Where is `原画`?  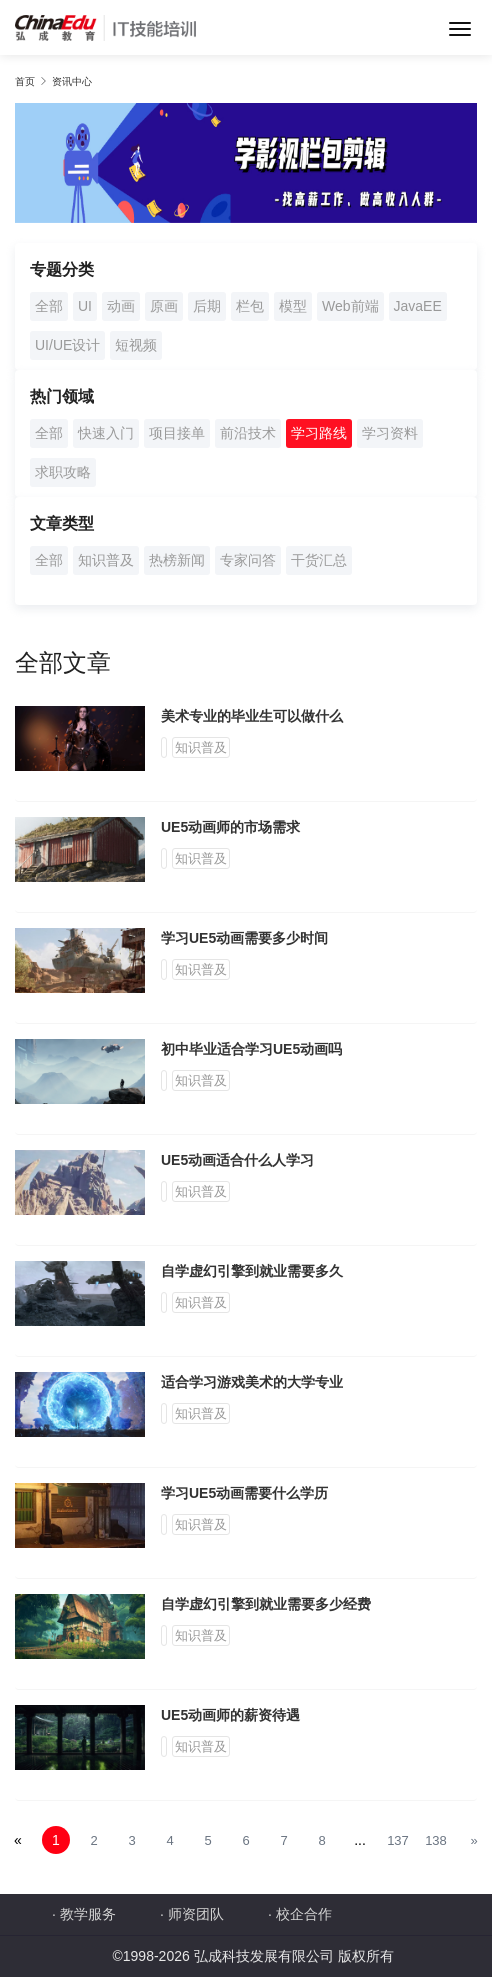 原画 is located at coordinates (164, 306).